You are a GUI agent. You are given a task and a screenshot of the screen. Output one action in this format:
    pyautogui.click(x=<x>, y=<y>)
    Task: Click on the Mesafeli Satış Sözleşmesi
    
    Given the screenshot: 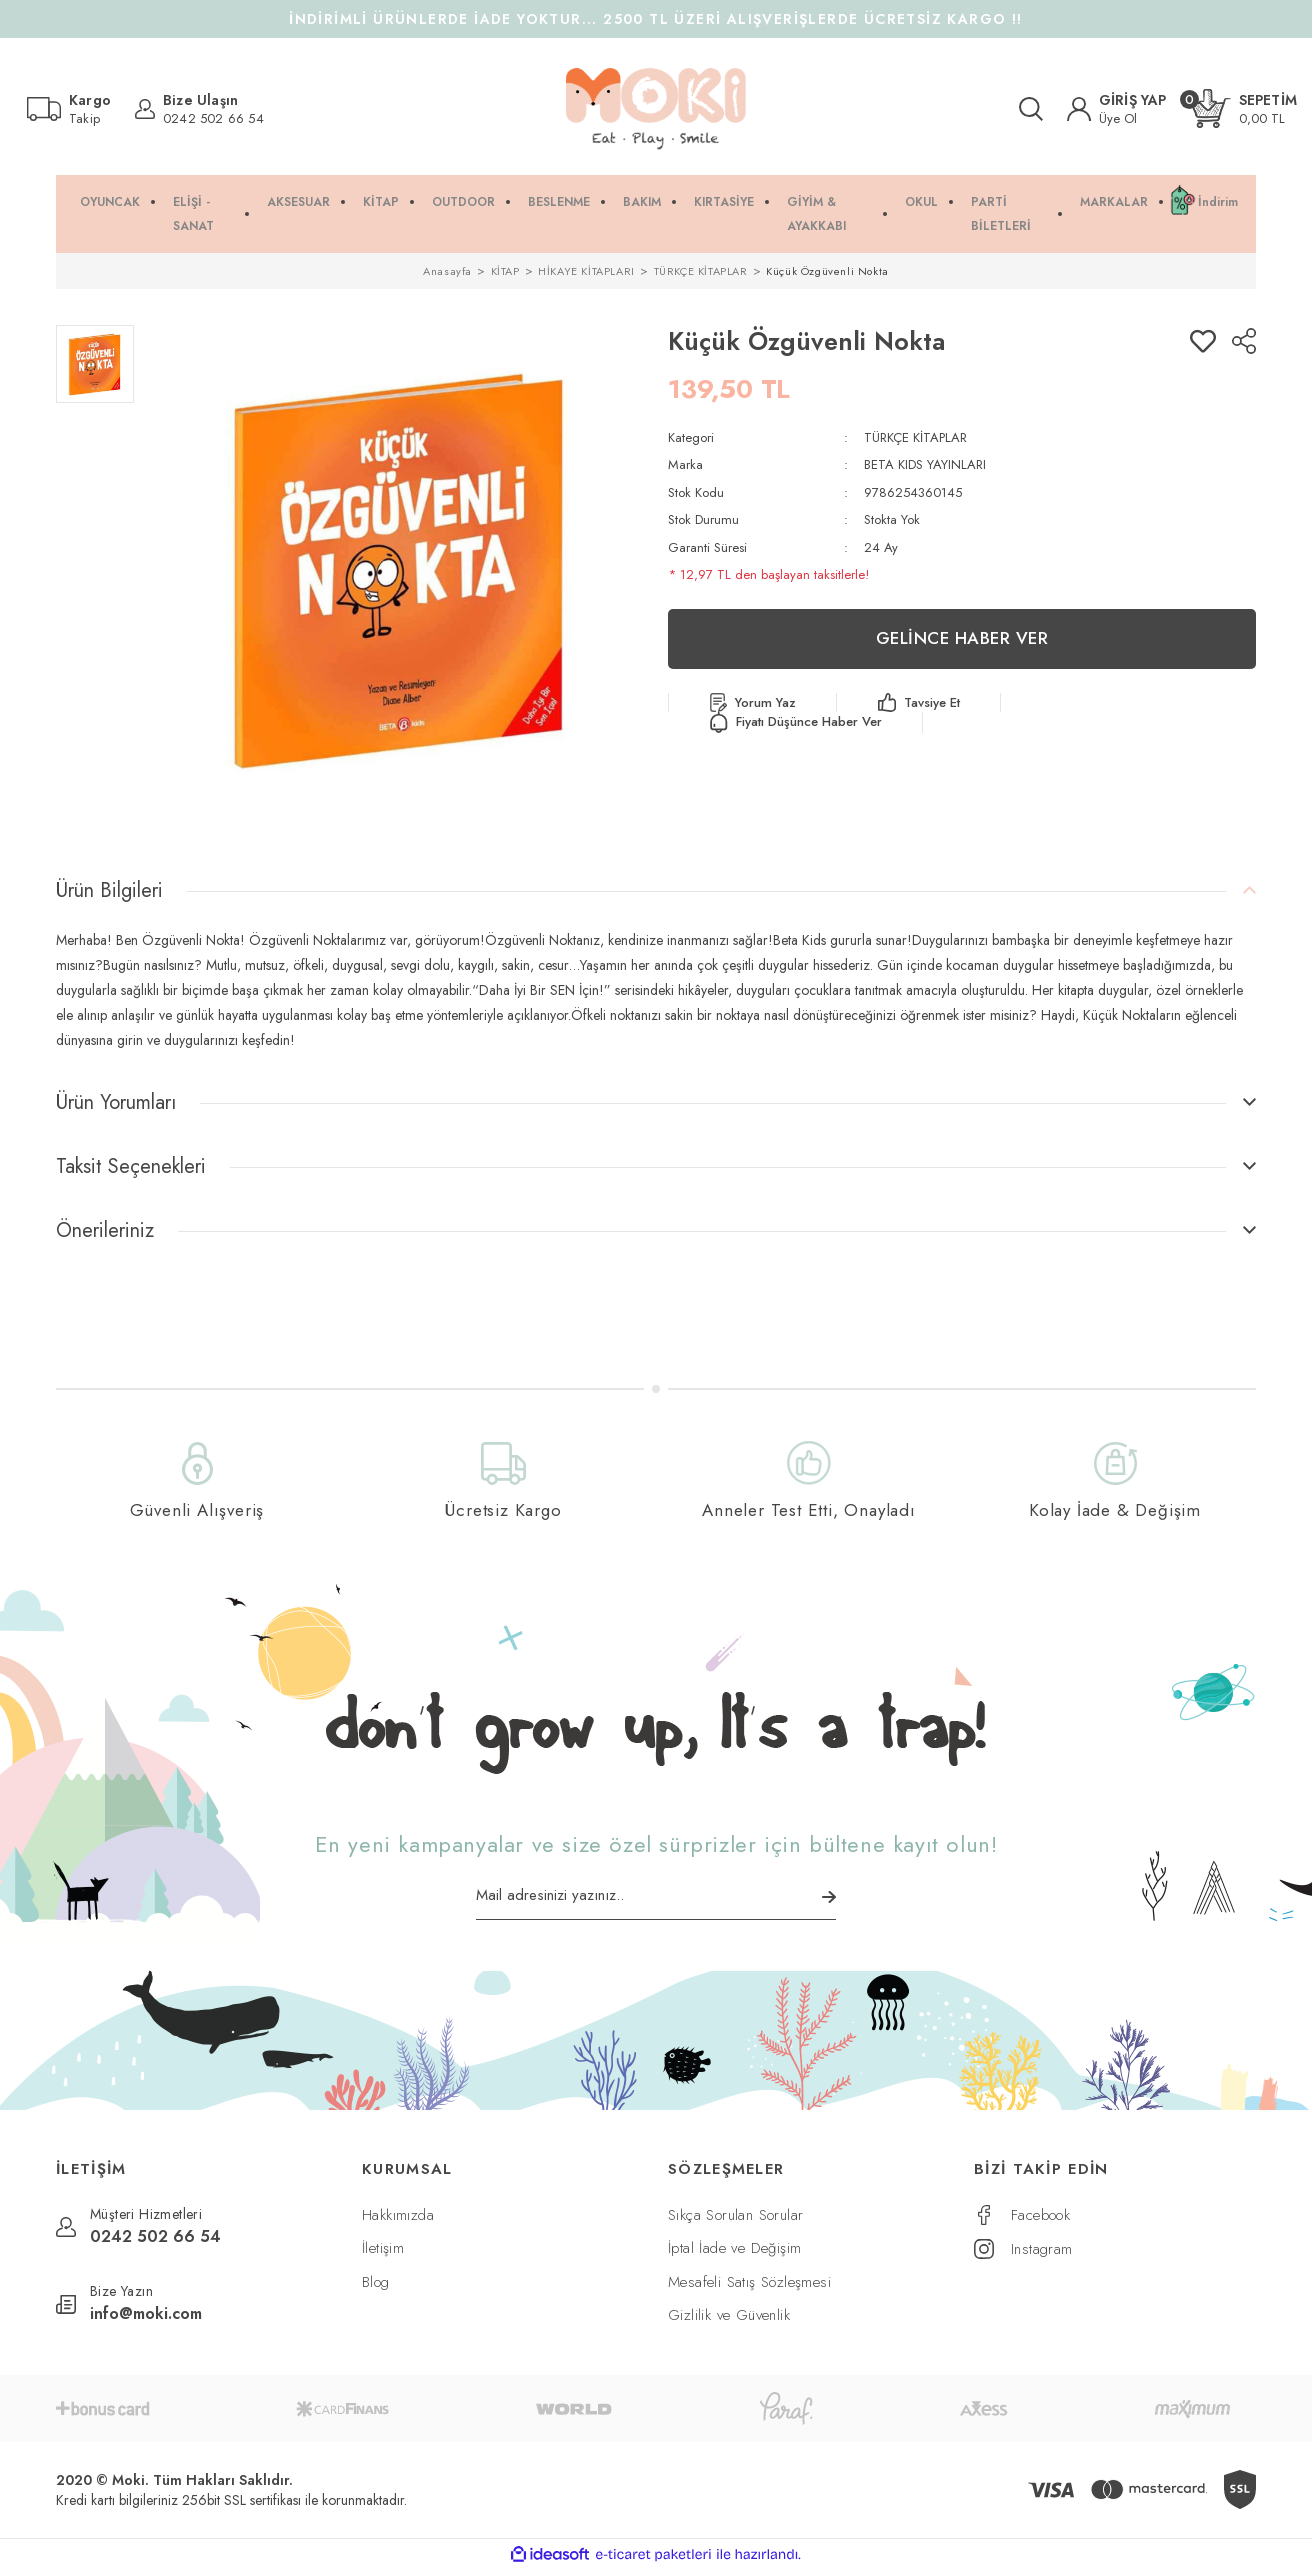 What is the action you would take?
    pyautogui.click(x=749, y=2282)
    